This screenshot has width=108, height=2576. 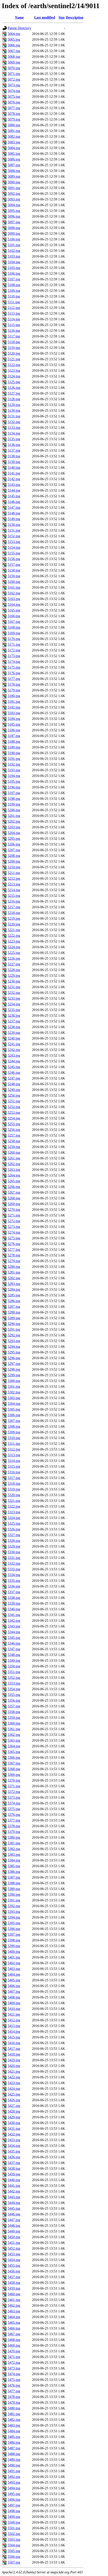 I want to click on 5377.jpg, so click(x=14, y=1820).